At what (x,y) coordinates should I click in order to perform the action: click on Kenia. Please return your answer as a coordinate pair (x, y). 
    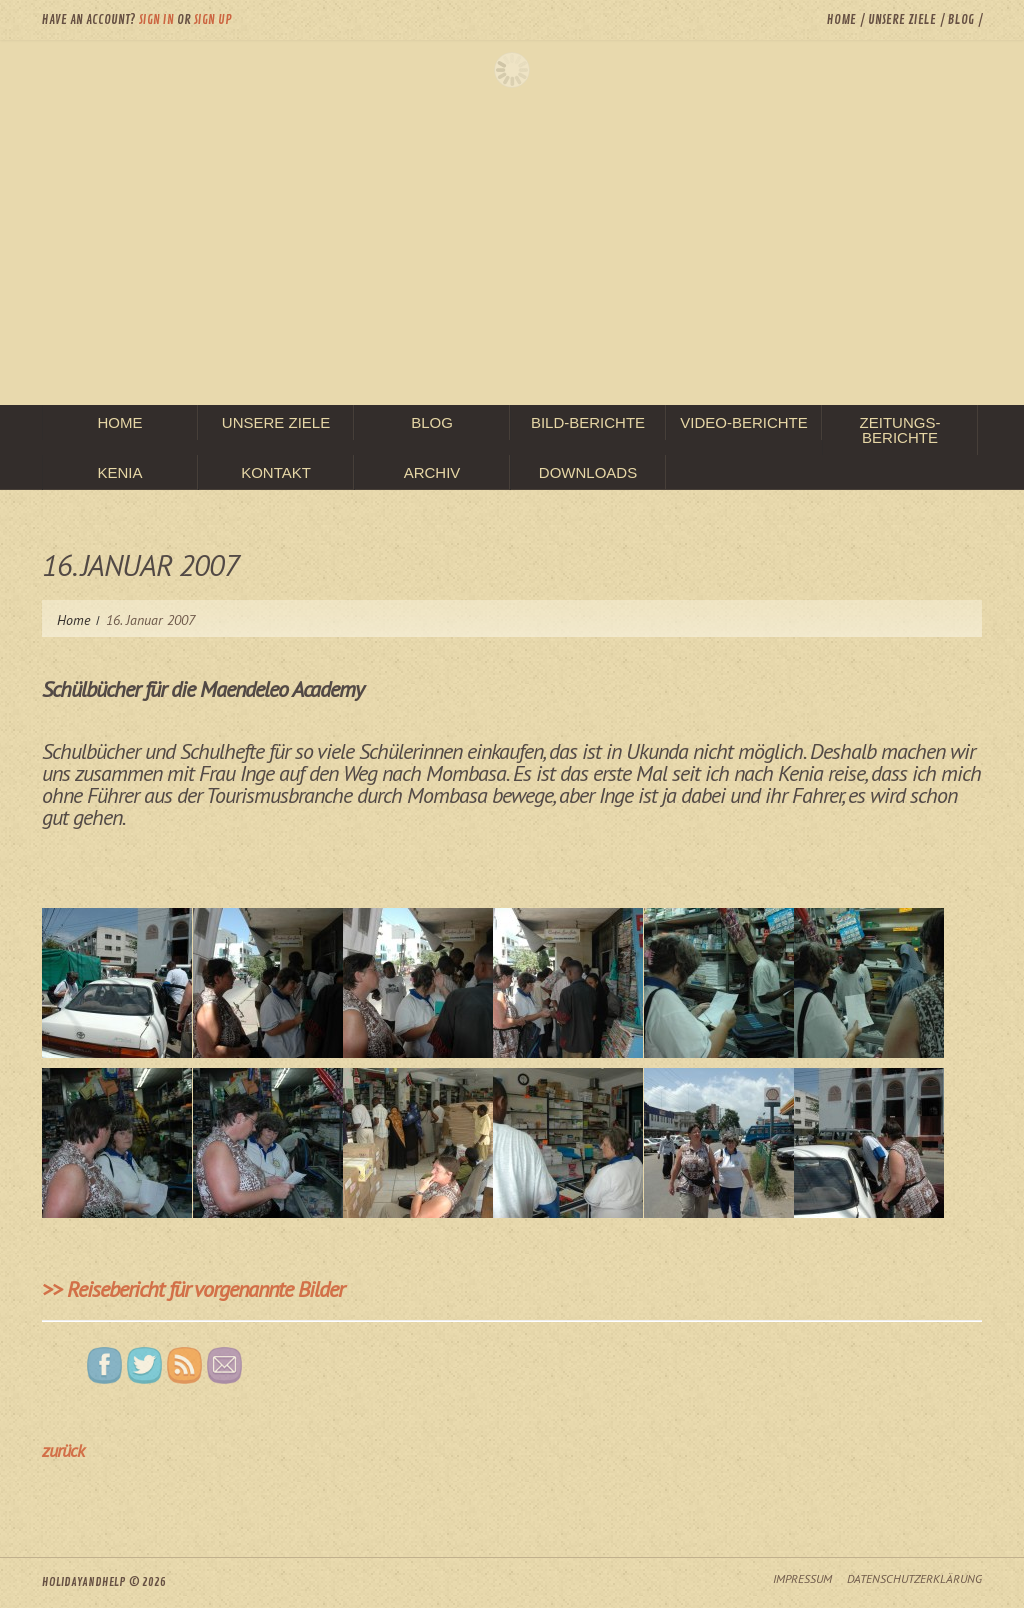
    Looking at the image, I should click on (119, 472).